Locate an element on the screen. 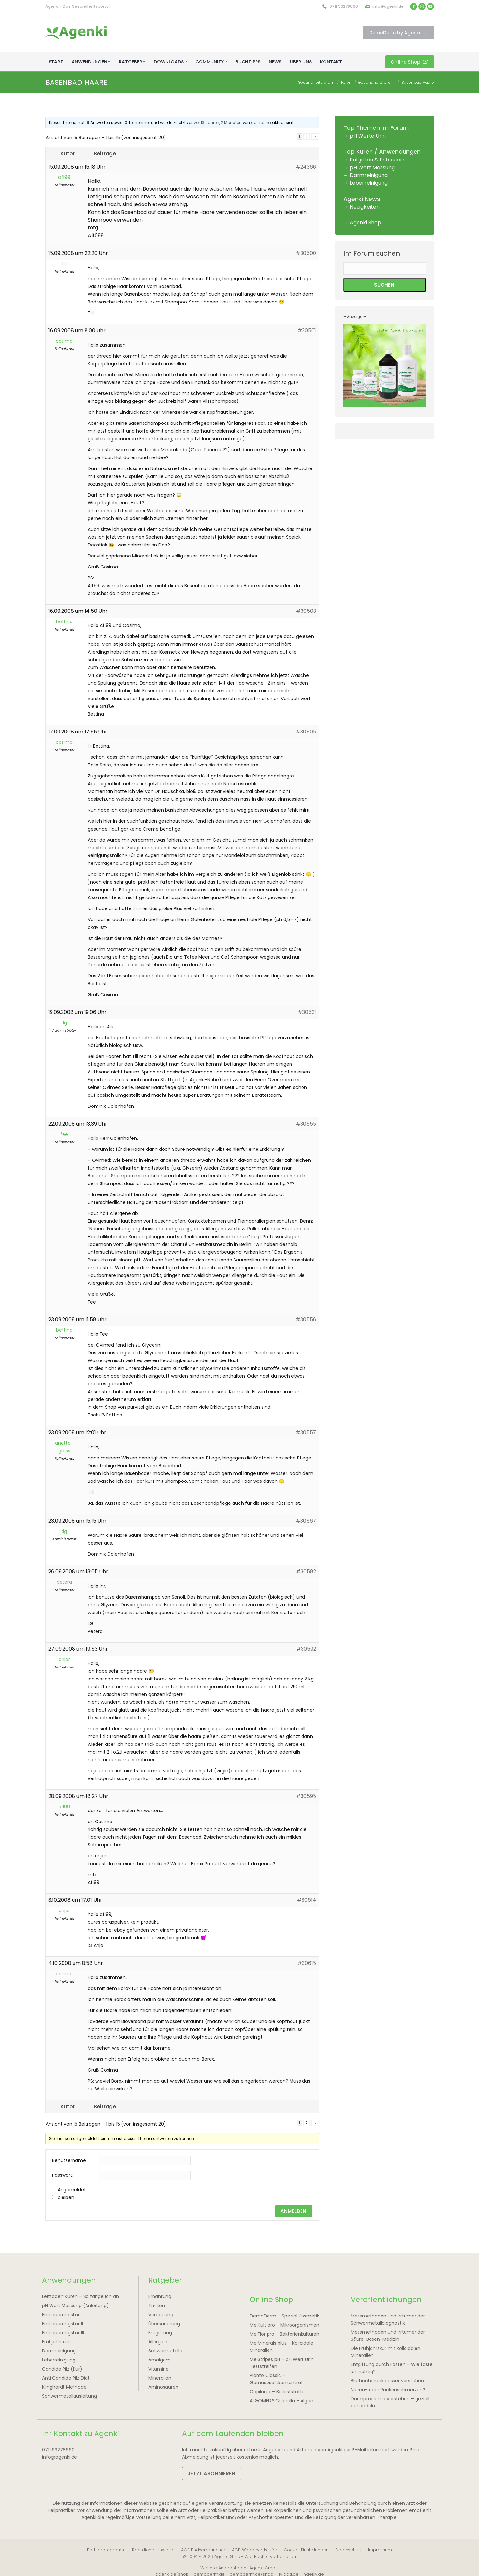 This screenshot has width=479, height=2576. Allergien is located at coordinates (157, 2342).